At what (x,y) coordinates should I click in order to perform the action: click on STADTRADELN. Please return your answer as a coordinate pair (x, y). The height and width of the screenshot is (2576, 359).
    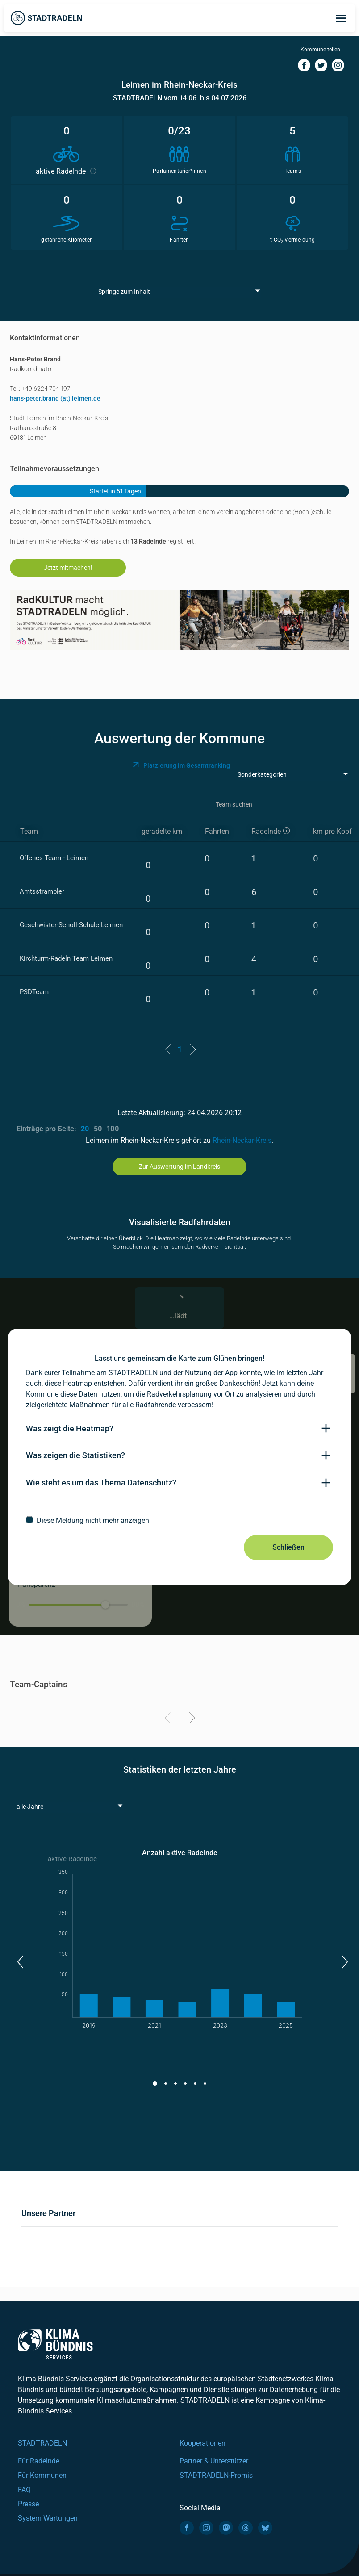
    Looking at the image, I should click on (42, 2443).